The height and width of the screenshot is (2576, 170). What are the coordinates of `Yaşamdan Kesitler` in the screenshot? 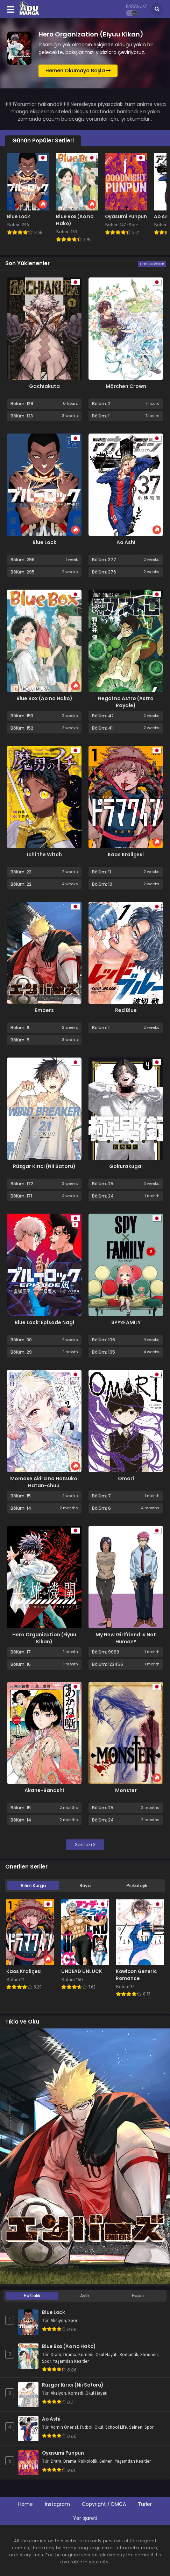 It's located at (71, 2361).